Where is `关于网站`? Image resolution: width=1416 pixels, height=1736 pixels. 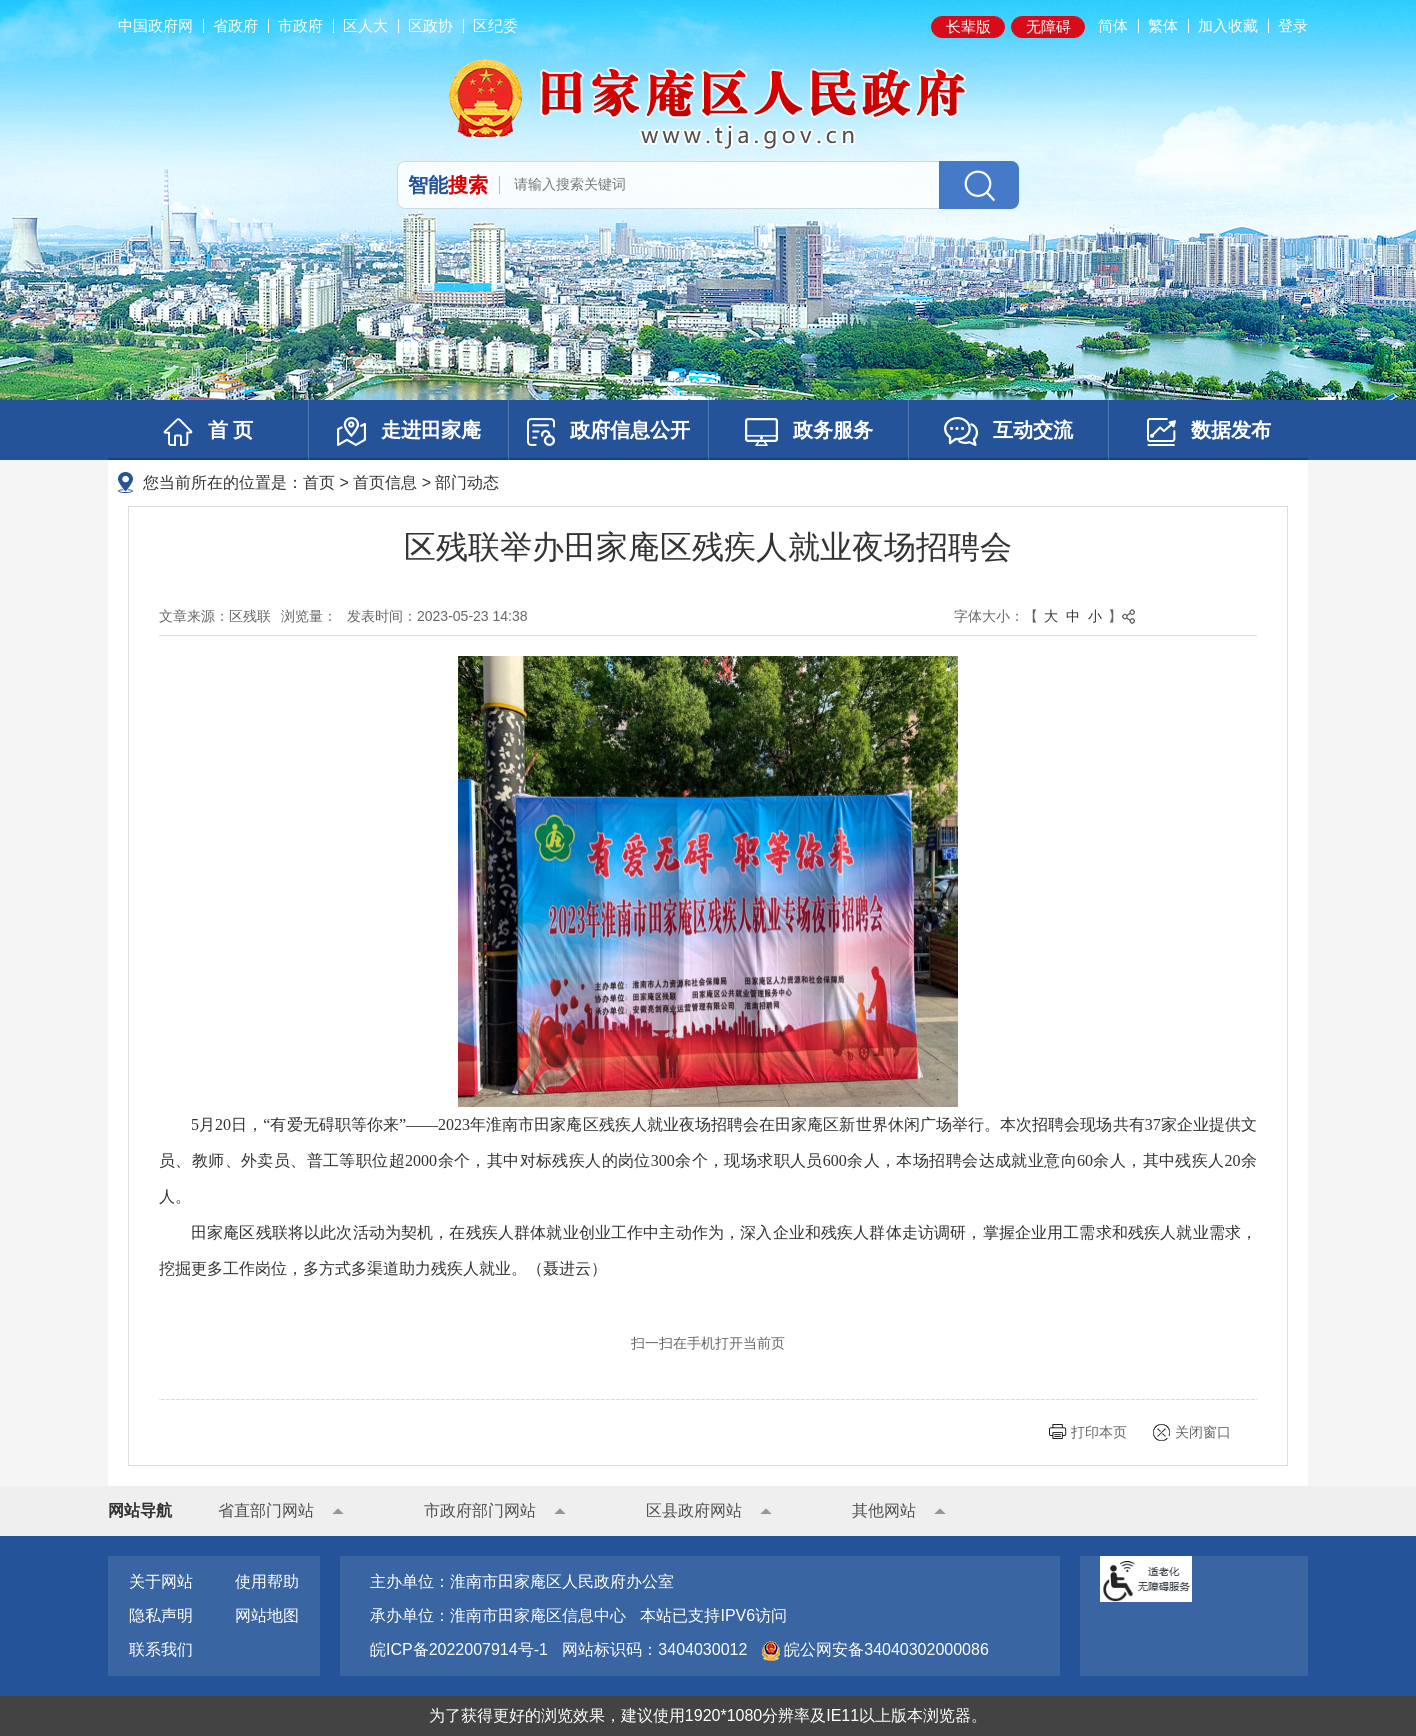 关于网站 is located at coordinates (161, 1581).